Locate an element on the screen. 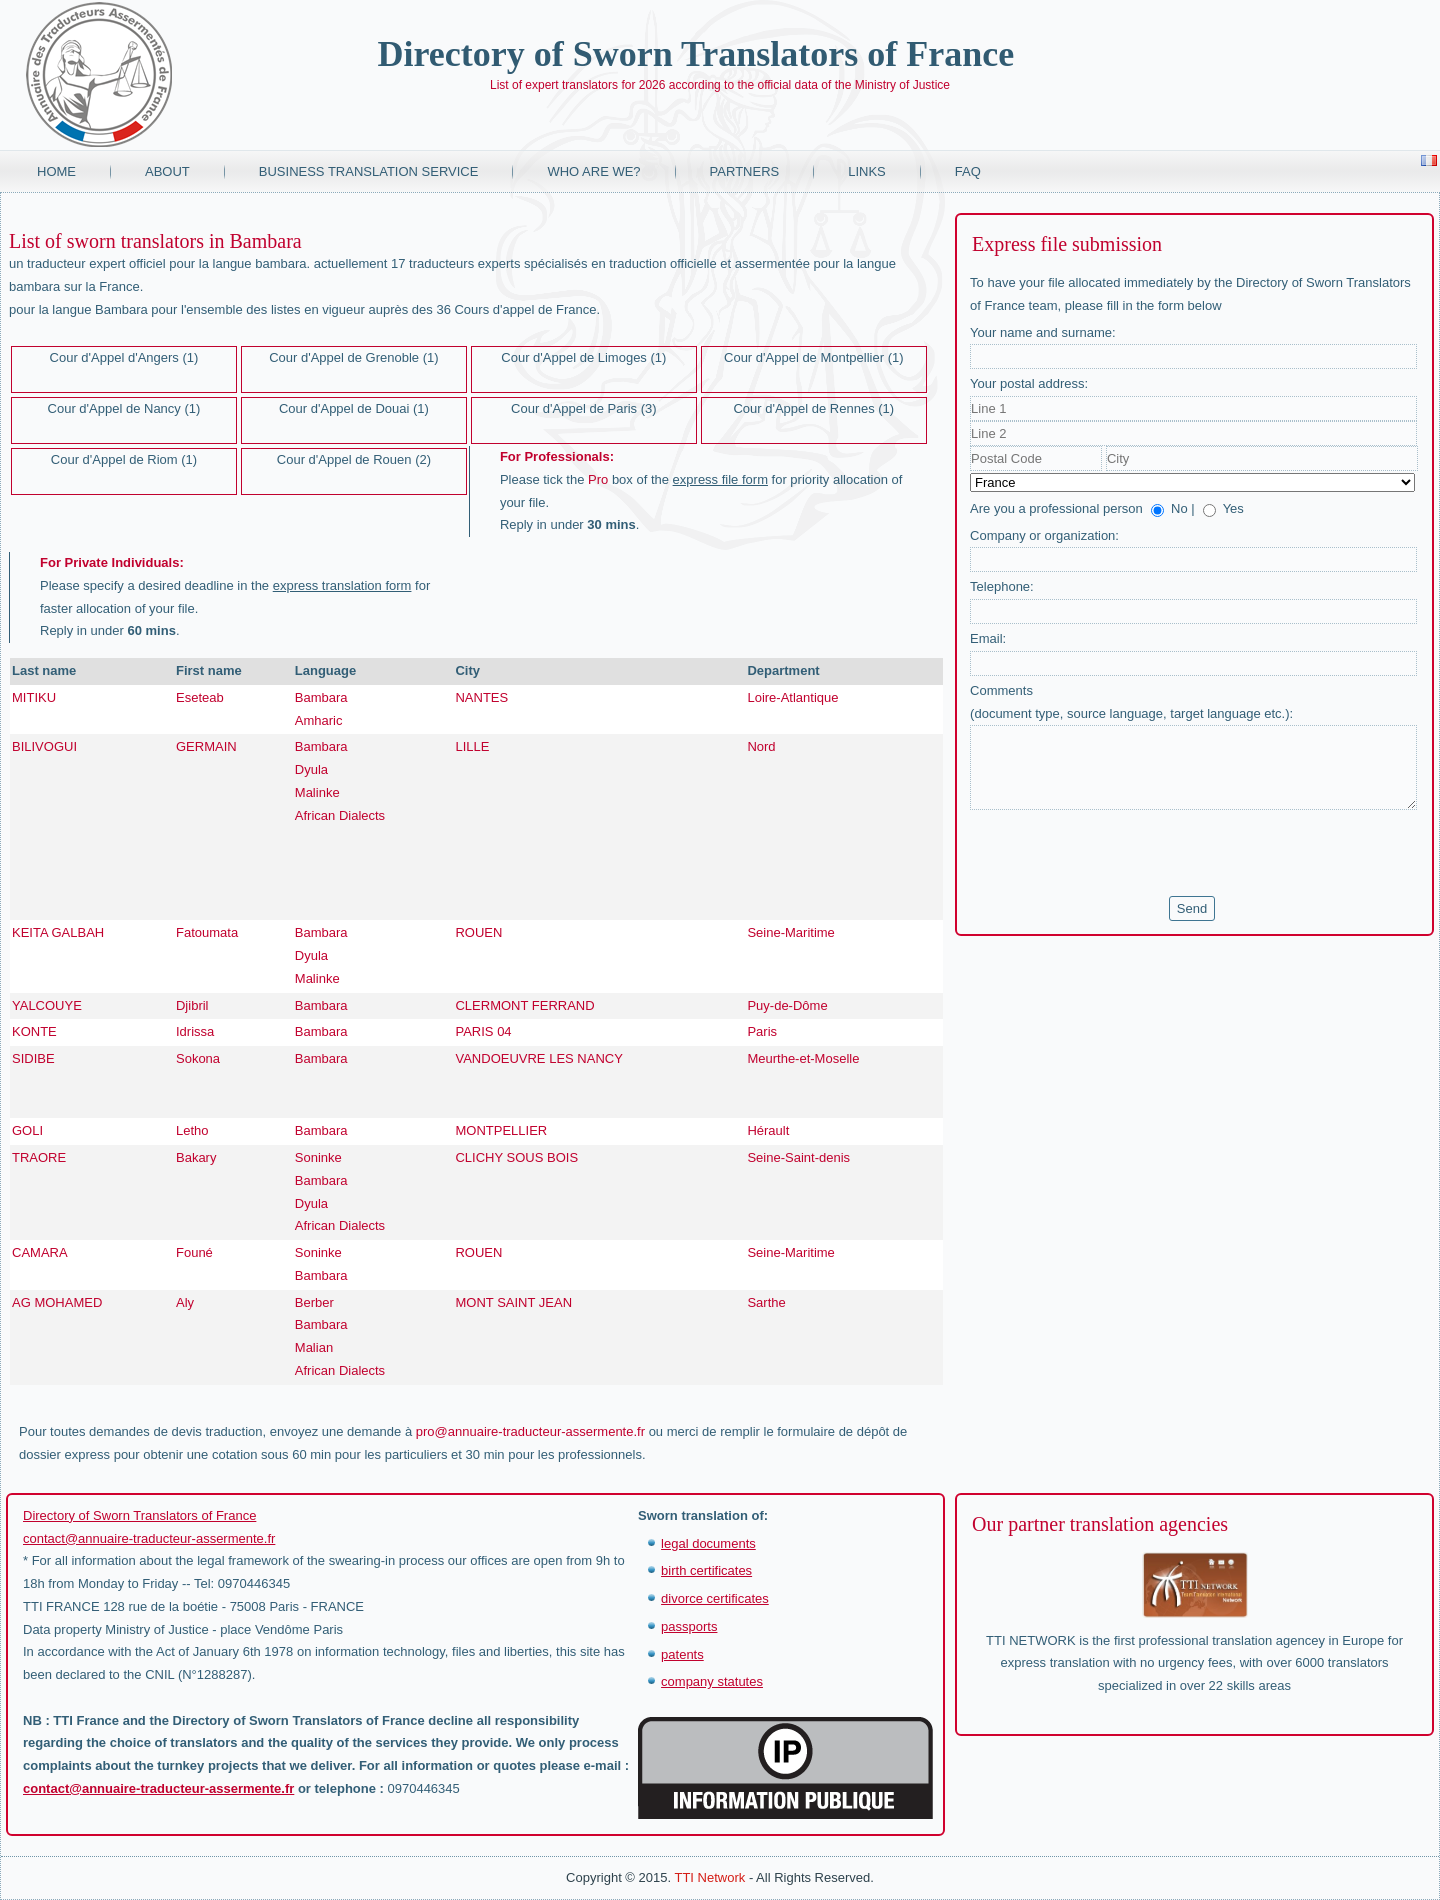 Image resolution: width=1440 pixels, height=1900 pixels. Directory of Sworn Translators of France is located at coordinates (695, 54).